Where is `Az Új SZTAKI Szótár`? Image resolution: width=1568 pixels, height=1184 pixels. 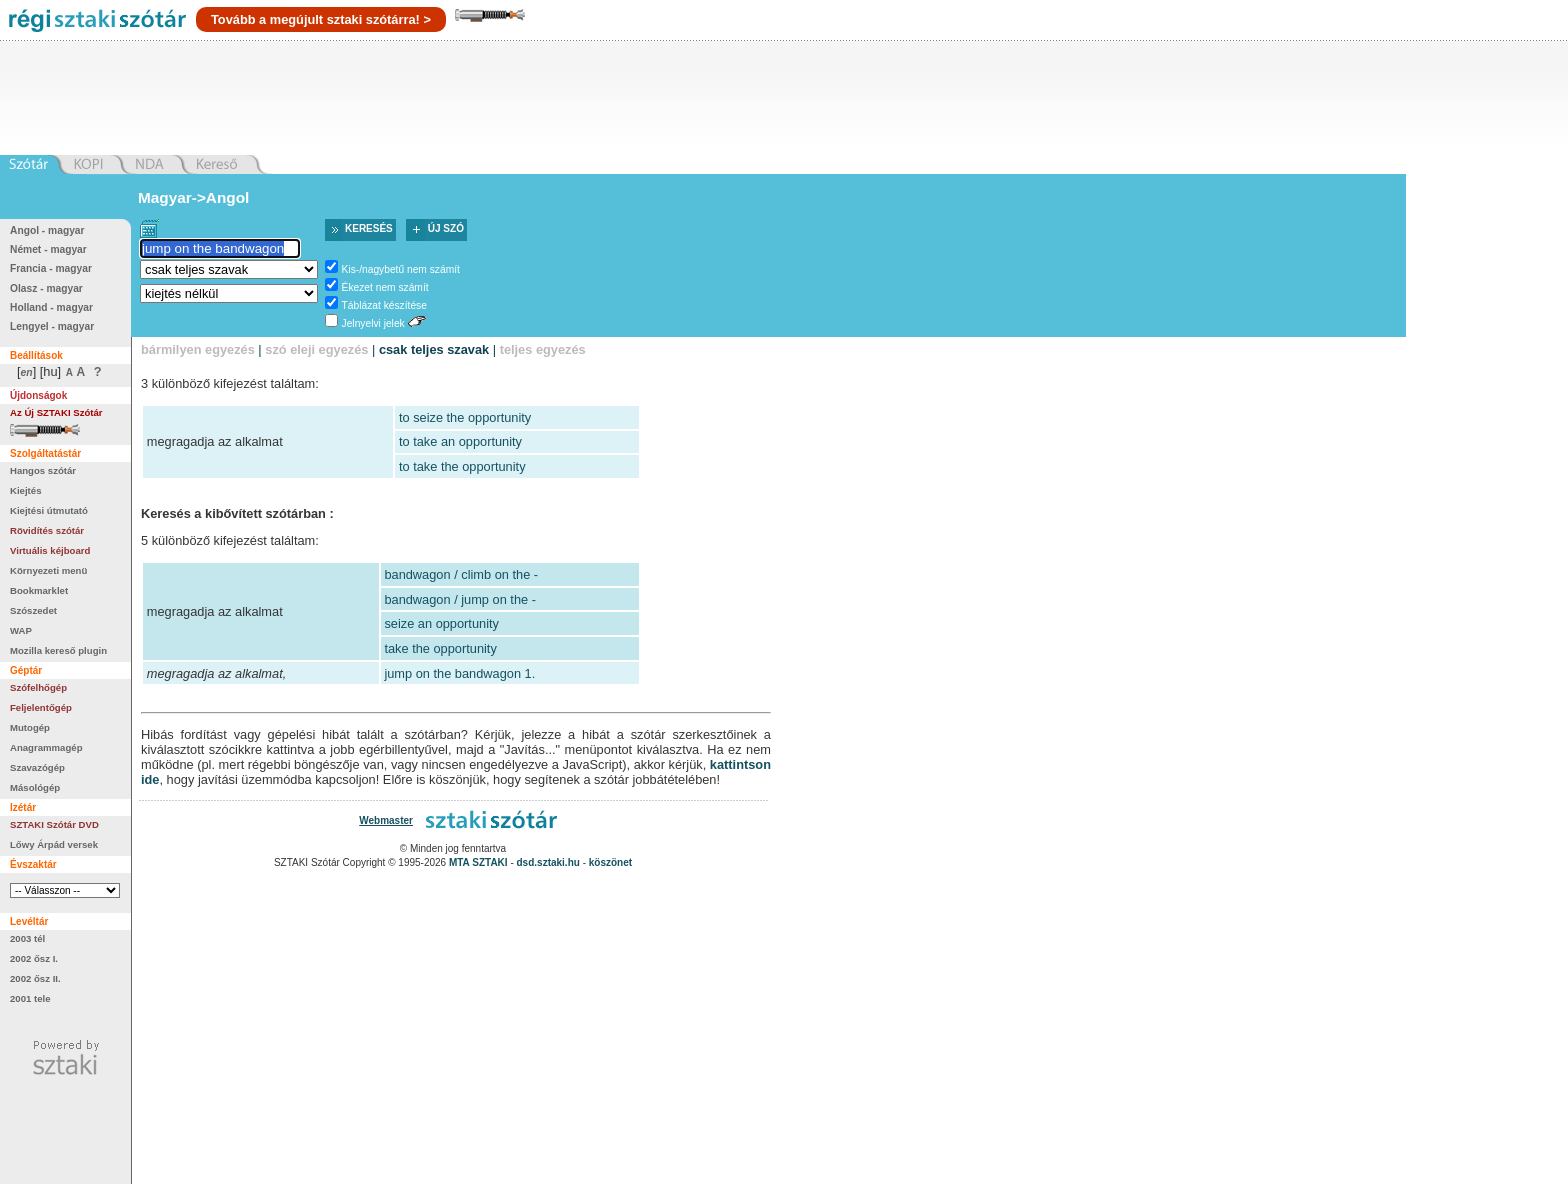
Az Új SZTAKI Szótár is located at coordinates (56, 412).